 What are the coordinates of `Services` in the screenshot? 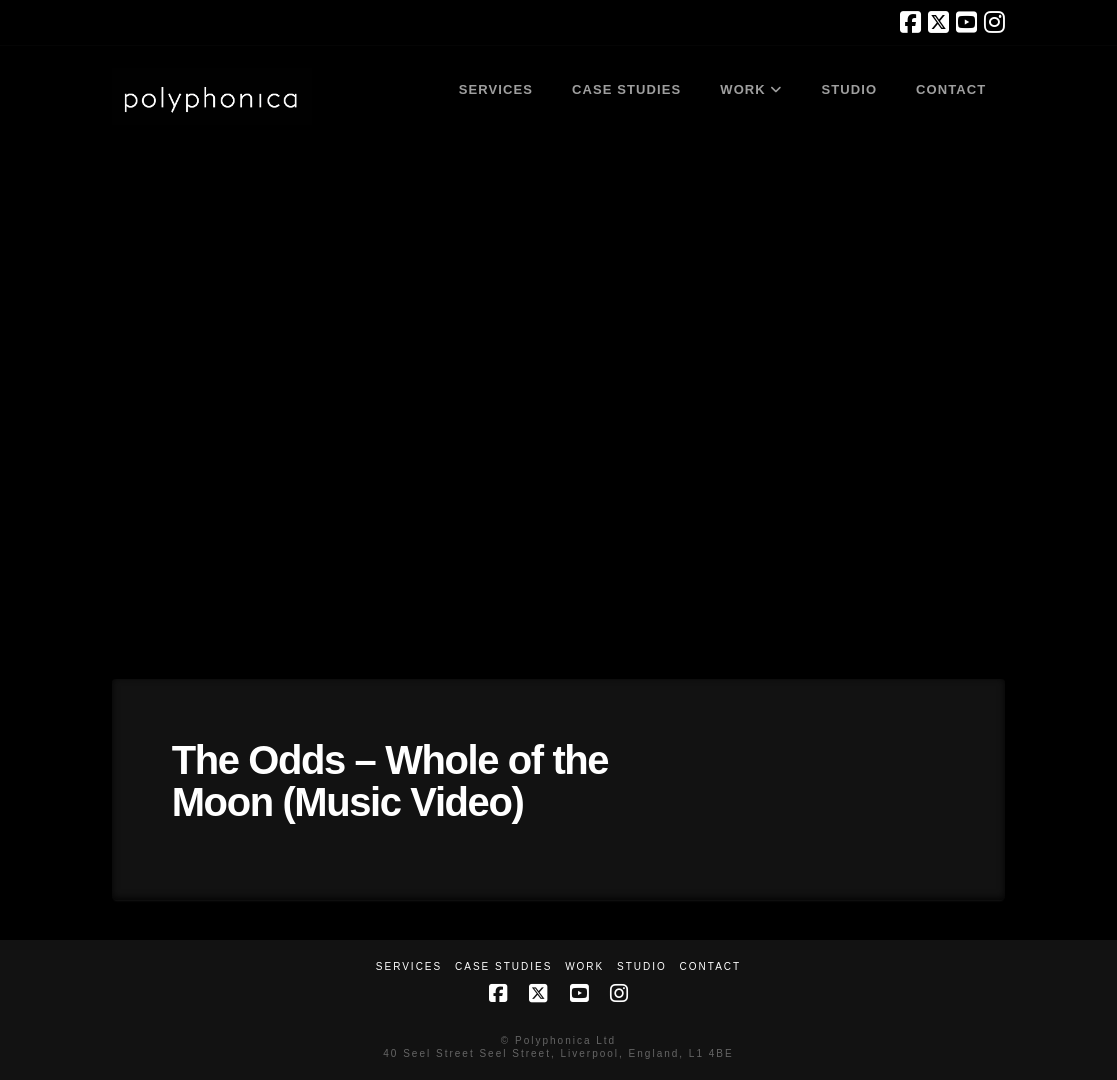 It's located at (409, 966).